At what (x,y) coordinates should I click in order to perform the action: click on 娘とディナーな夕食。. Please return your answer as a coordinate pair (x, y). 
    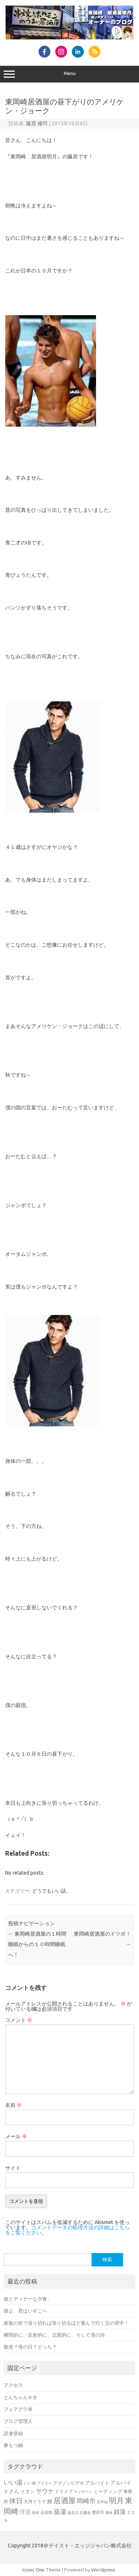
    Looking at the image, I should click on (28, 2298).